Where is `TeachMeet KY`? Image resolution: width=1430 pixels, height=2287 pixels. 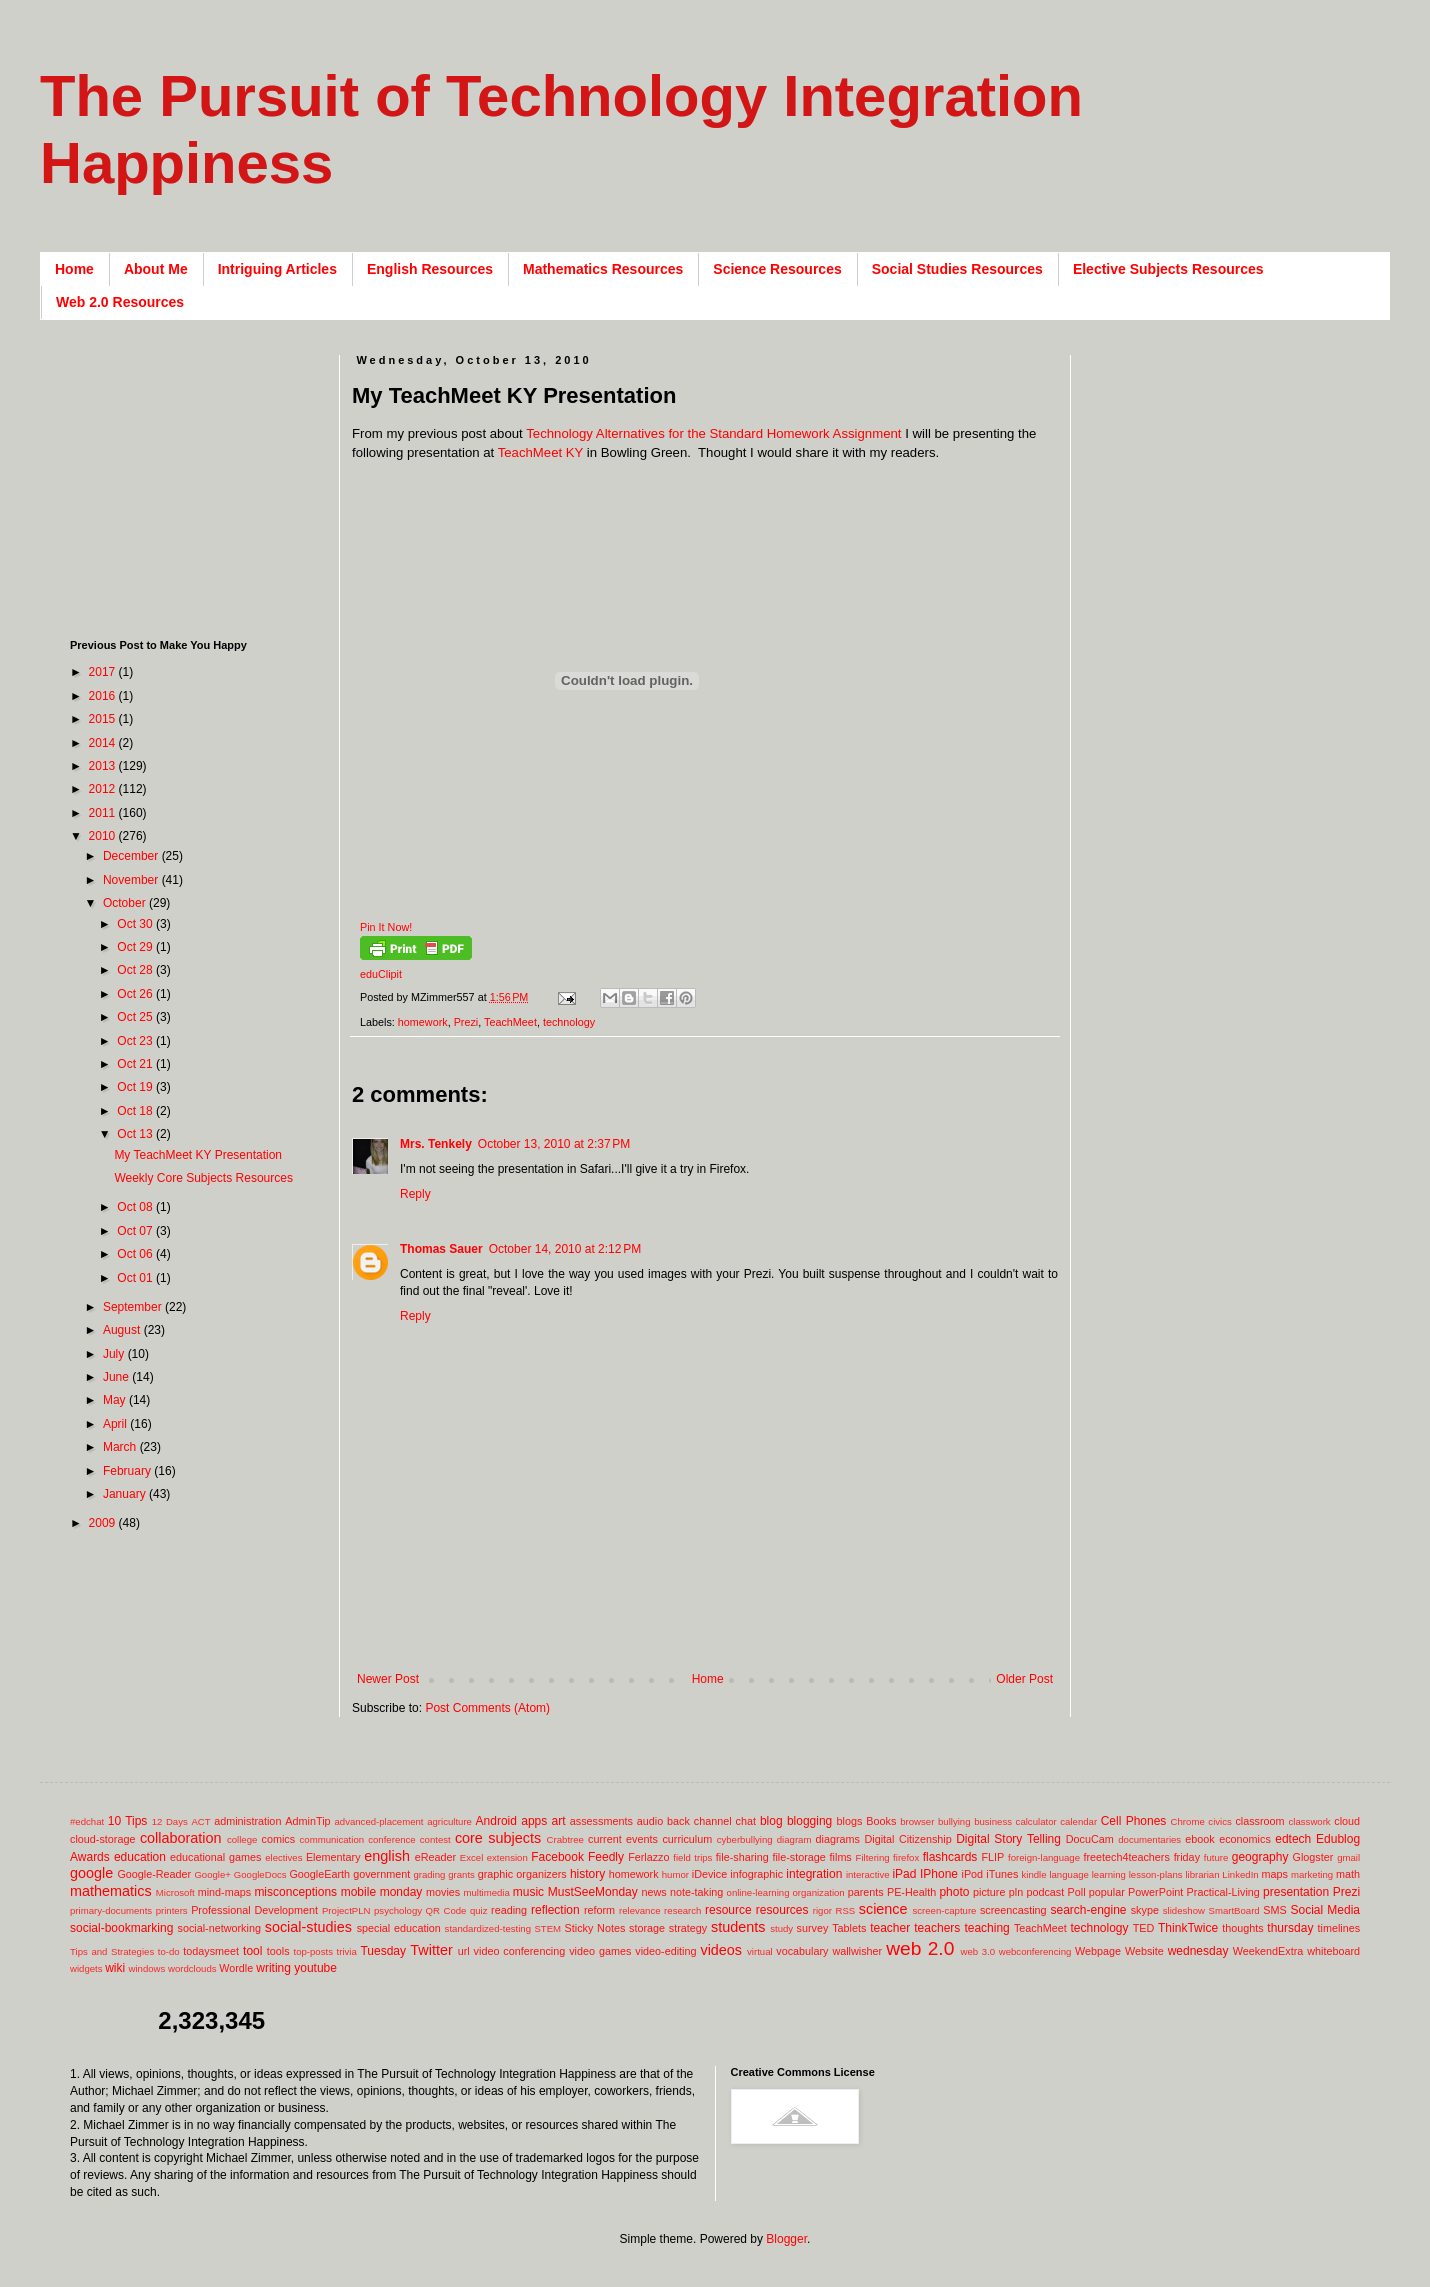
TeachMeet KY is located at coordinates (541, 452).